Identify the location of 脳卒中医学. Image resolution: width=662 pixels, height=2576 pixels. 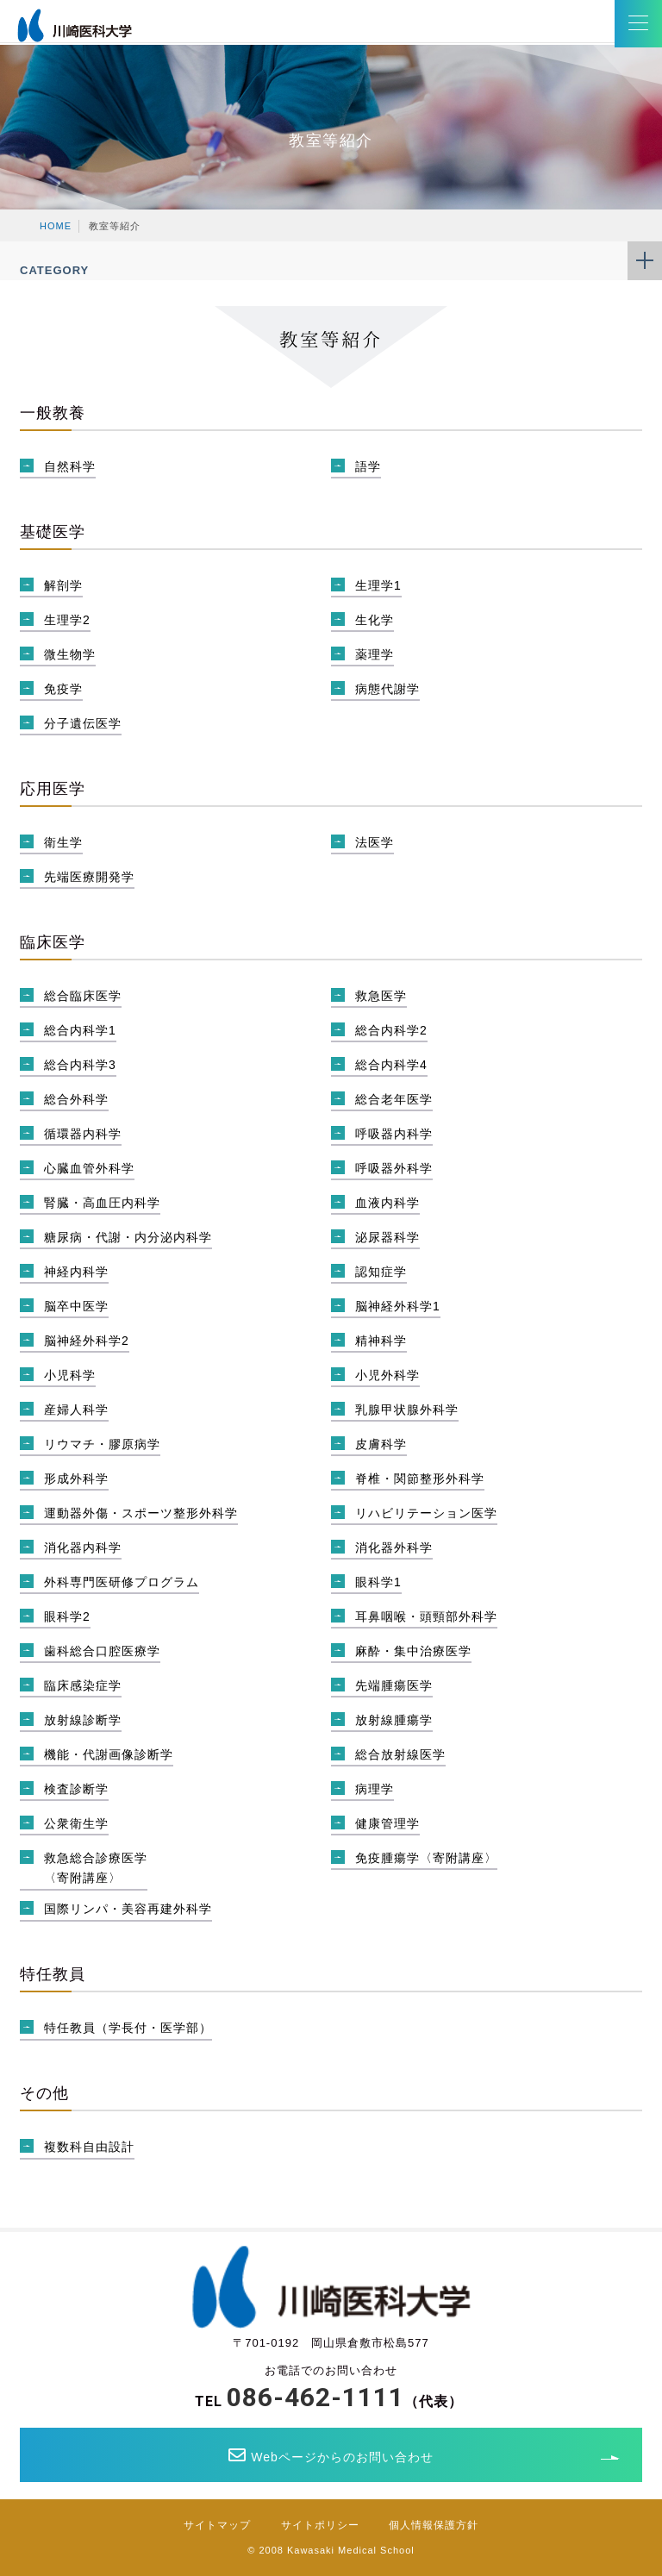
(76, 1306).